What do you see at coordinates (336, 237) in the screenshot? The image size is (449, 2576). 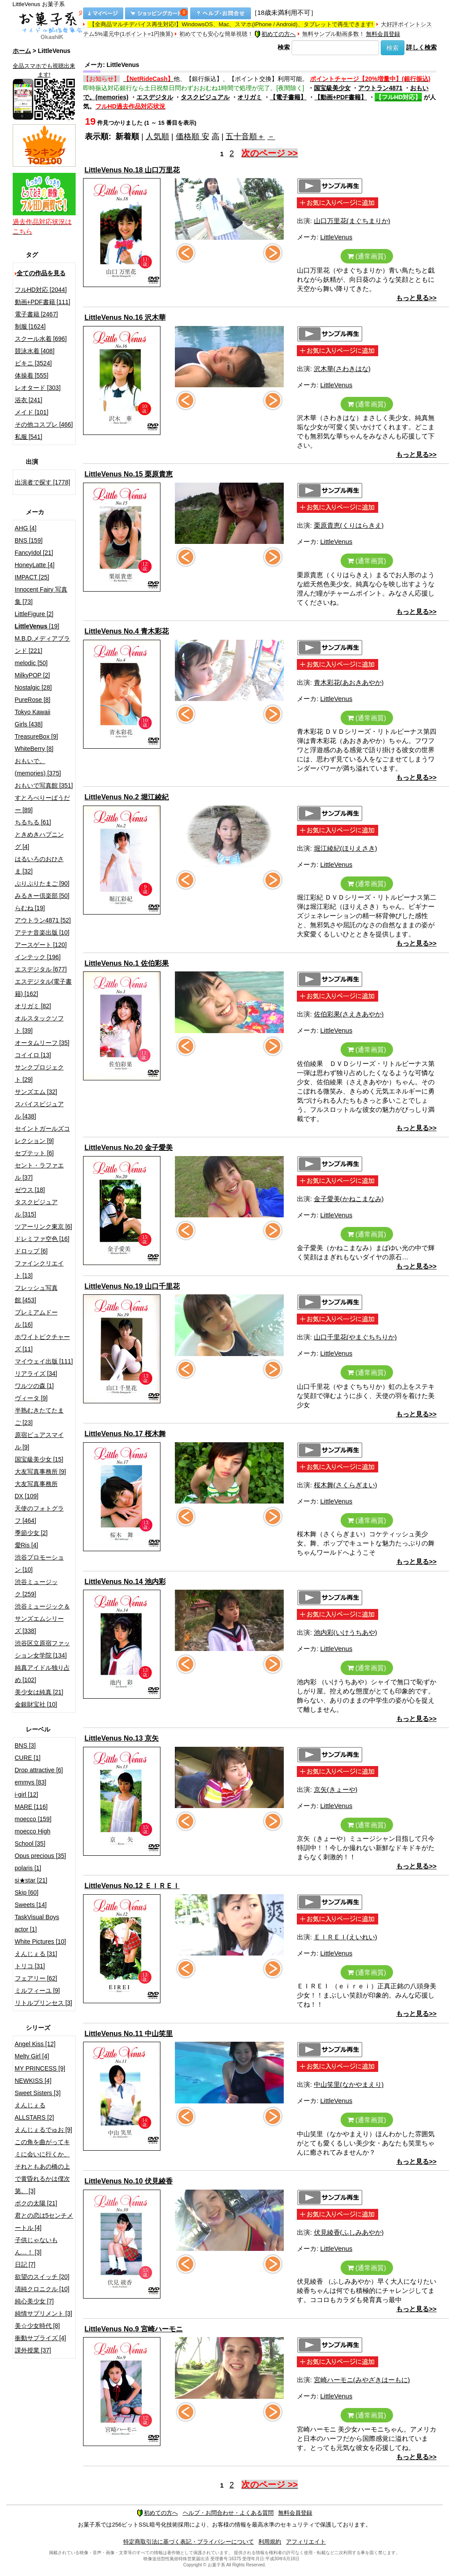 I see `LittleVenus` at bounding box center [336, 237].